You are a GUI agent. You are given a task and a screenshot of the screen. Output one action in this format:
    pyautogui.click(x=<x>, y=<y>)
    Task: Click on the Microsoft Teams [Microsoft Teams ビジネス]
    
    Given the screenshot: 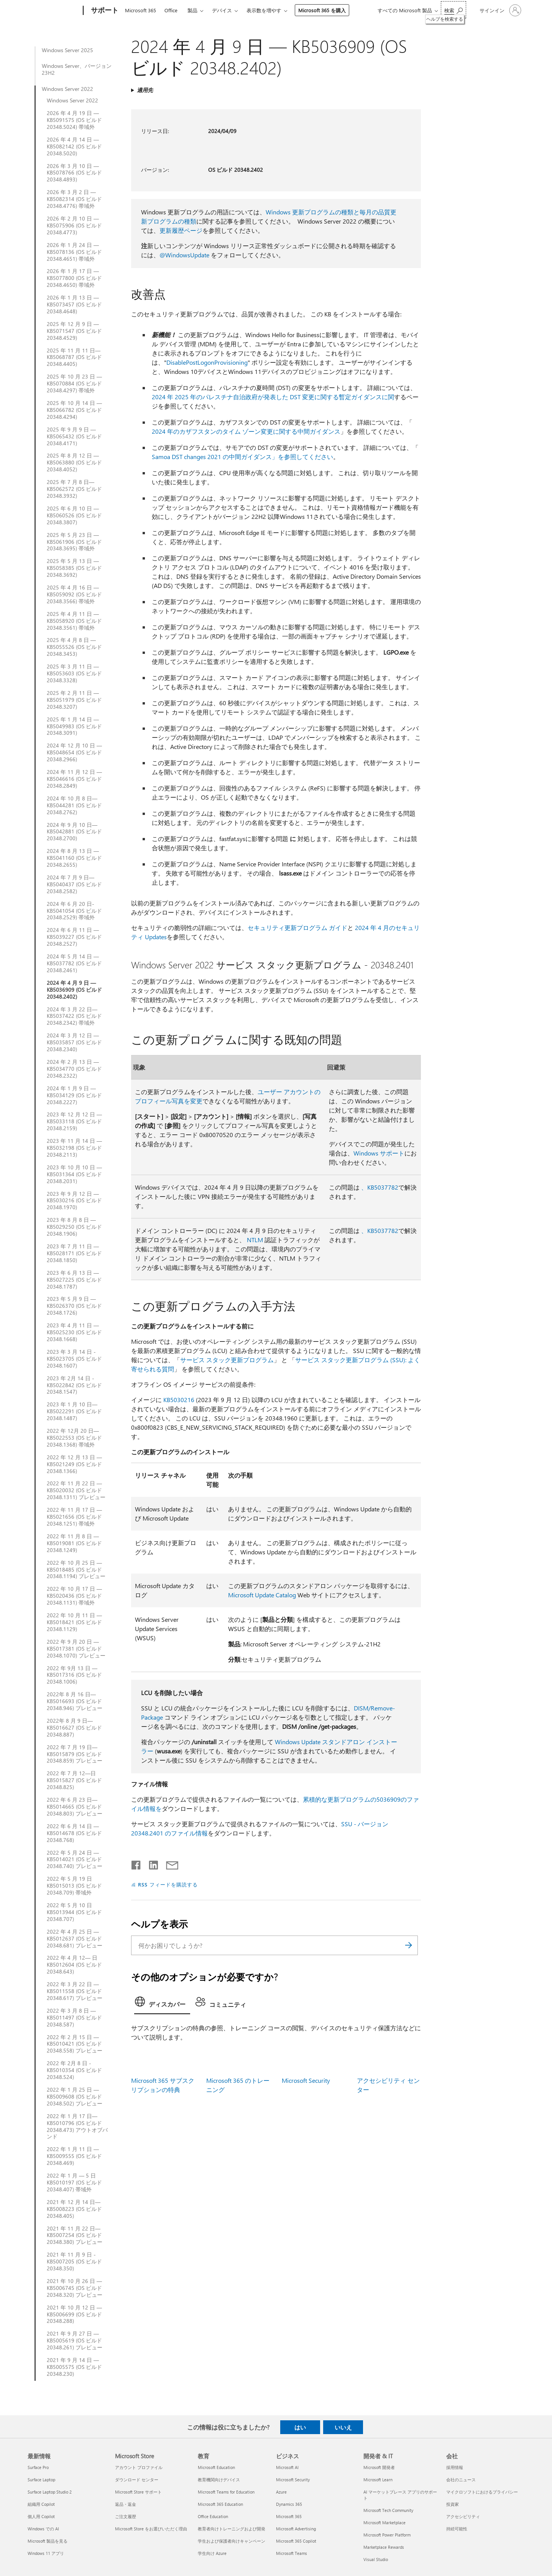 What is the action you would take?
    pyautogui.click(x=291, y=2553)
    